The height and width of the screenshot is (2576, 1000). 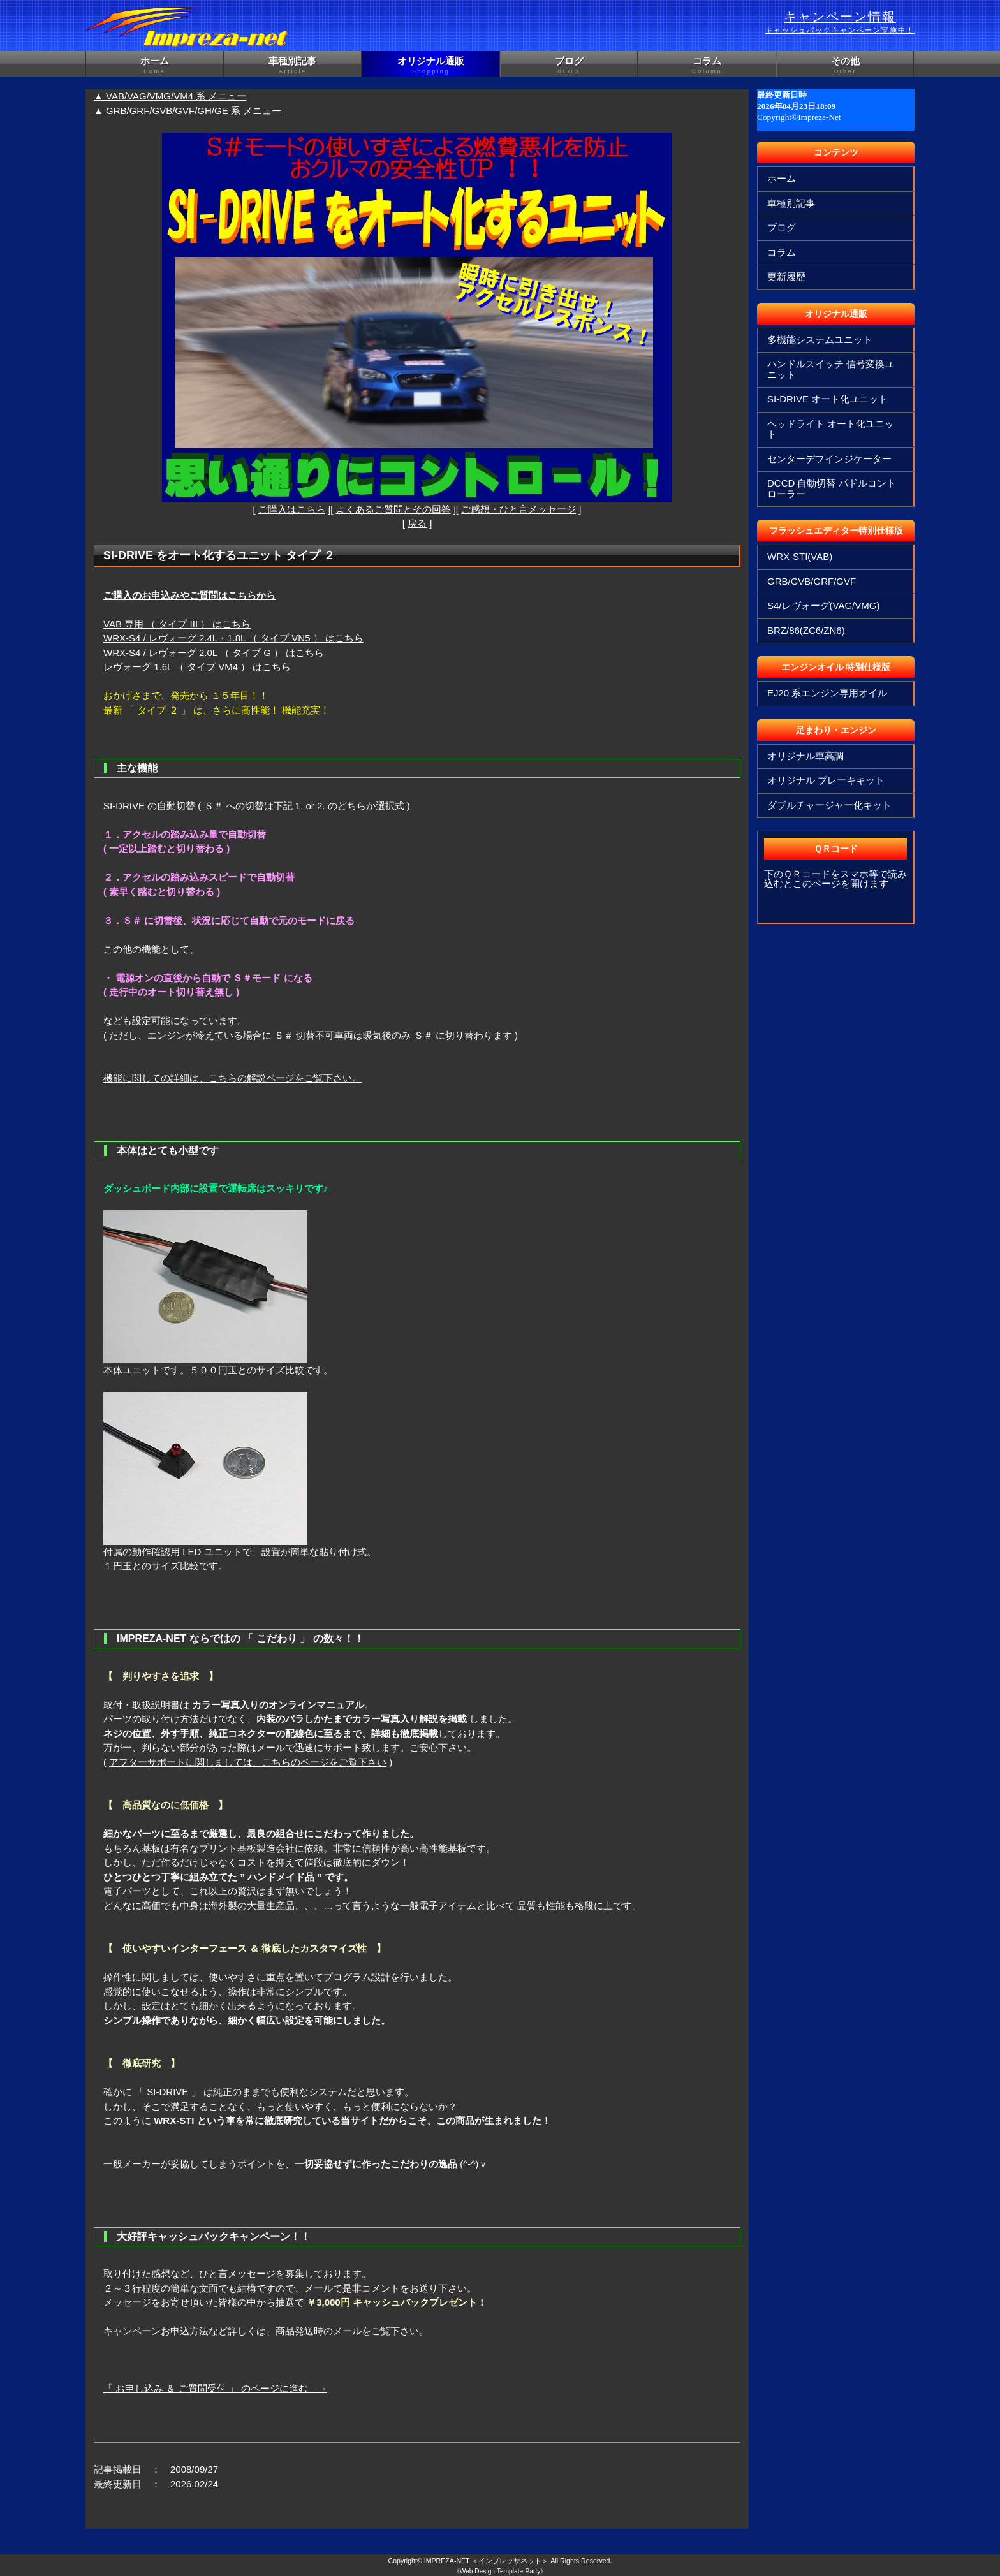 I want to click on 機能に関しての詳細は、こちらの解説ページをご覧下さい。, so click(x=232, y=1077).